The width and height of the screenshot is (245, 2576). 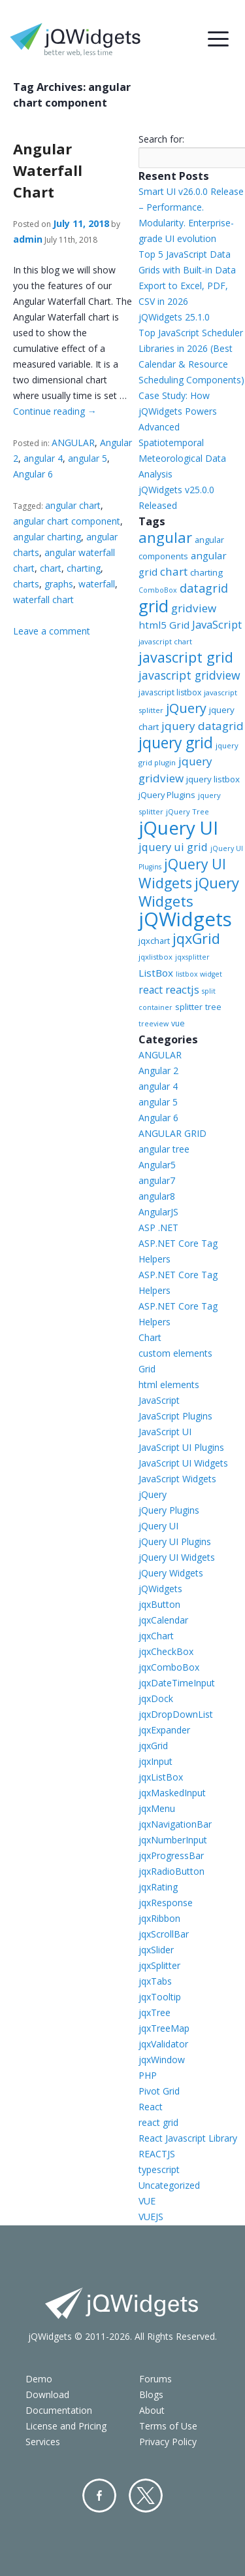 I want to click on jQuery Plugins, so click(x=167, y=795).